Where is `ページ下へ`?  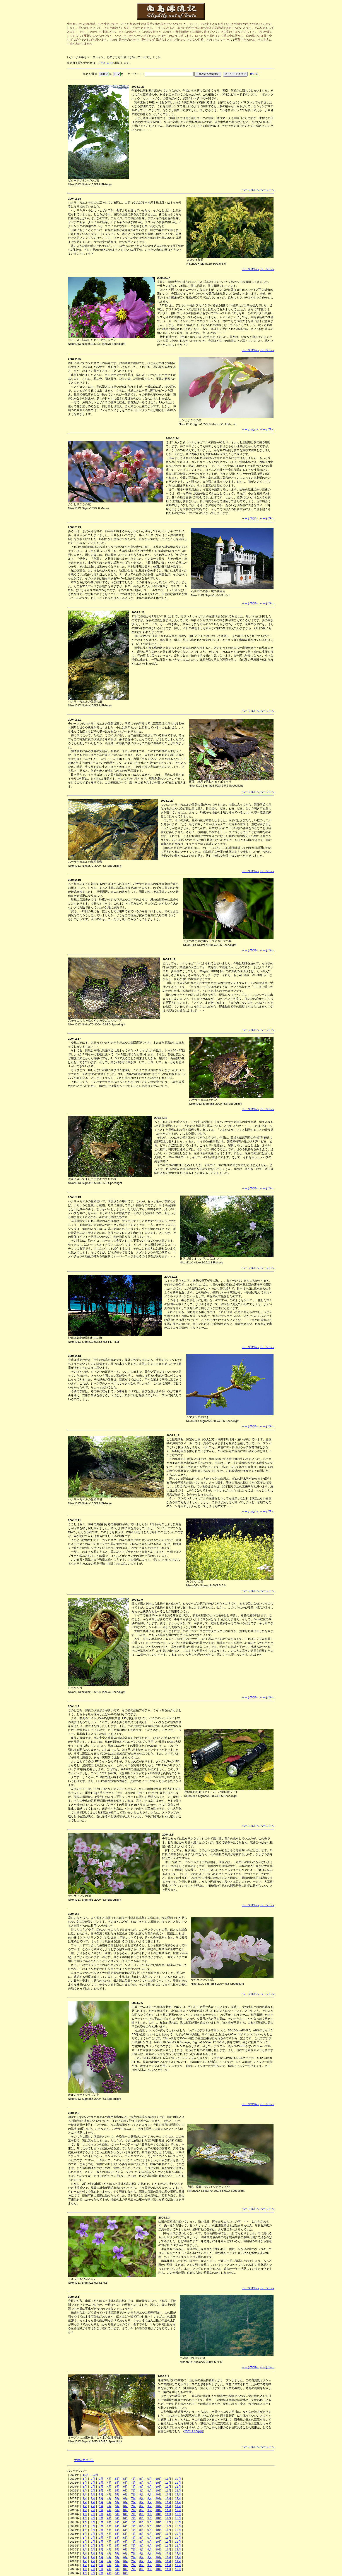 ページ下へ is located at coordinates (267, 190).